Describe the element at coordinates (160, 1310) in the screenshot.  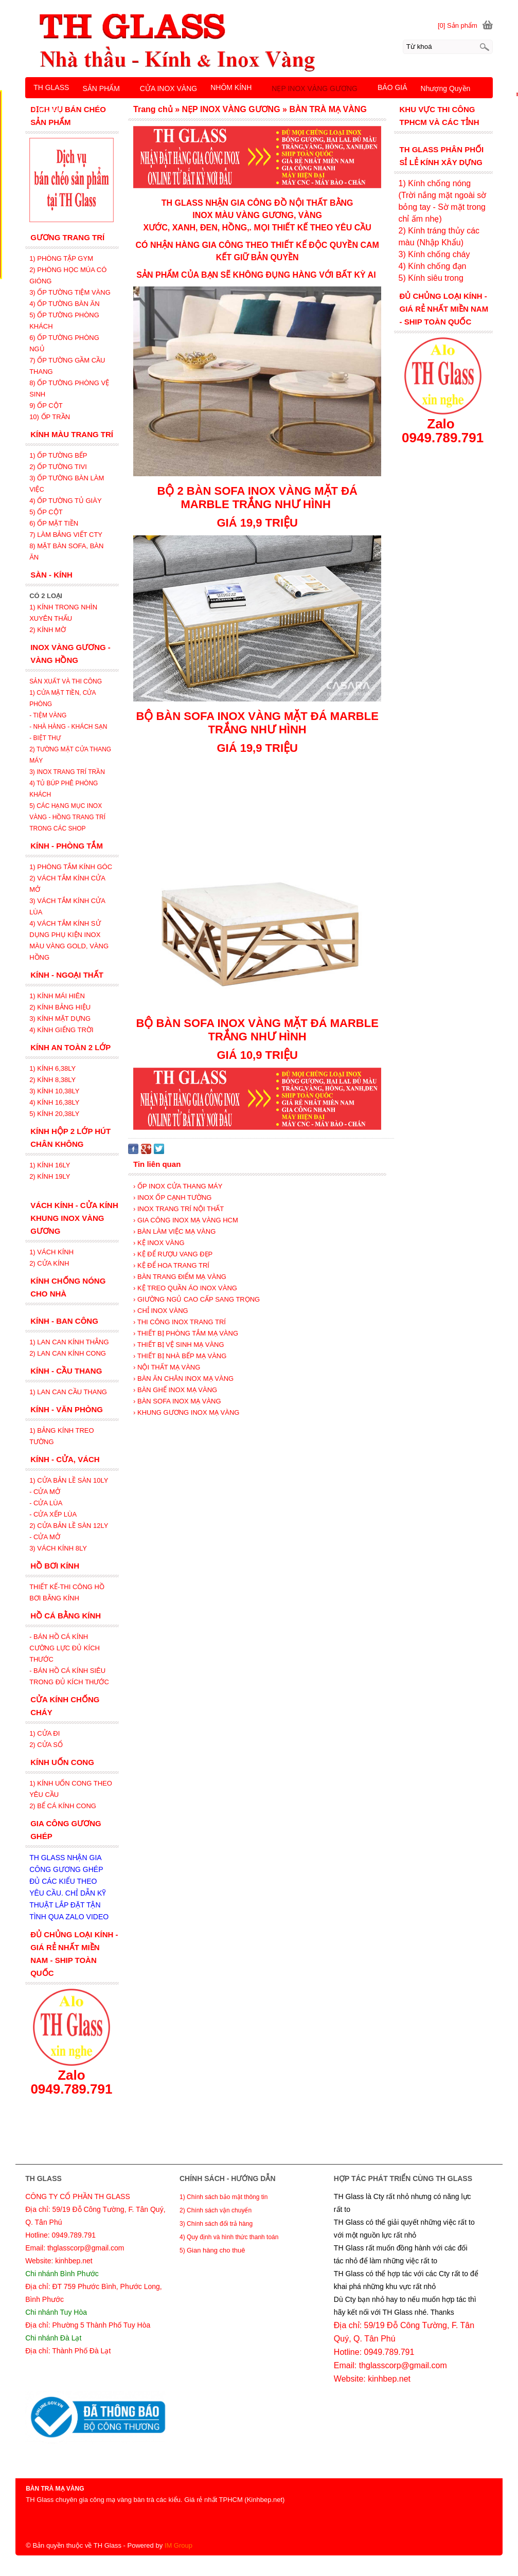
I see `› CHỈ INOX VÀNG` at that location.